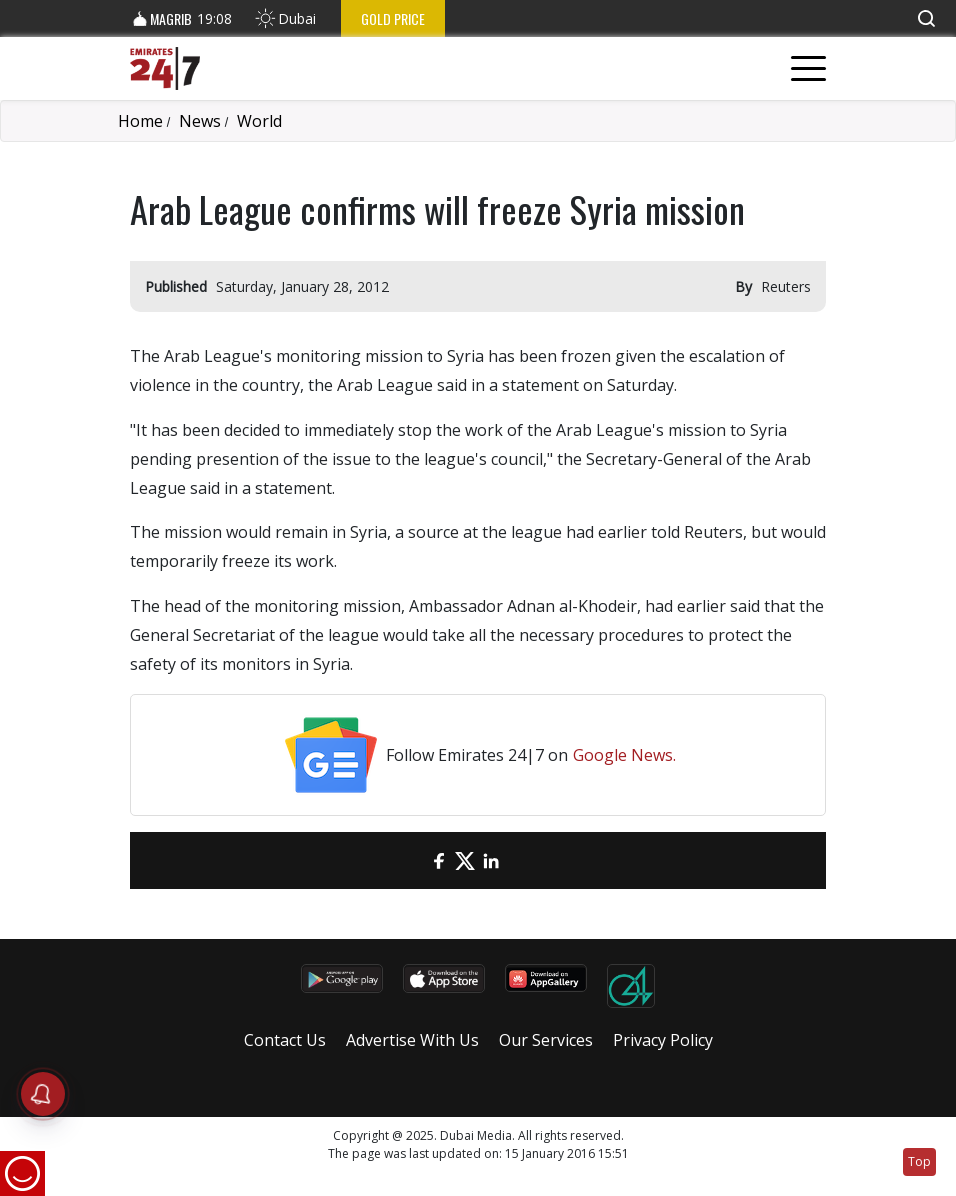  I want to click on Advertise With Us, so click(412, 1040).